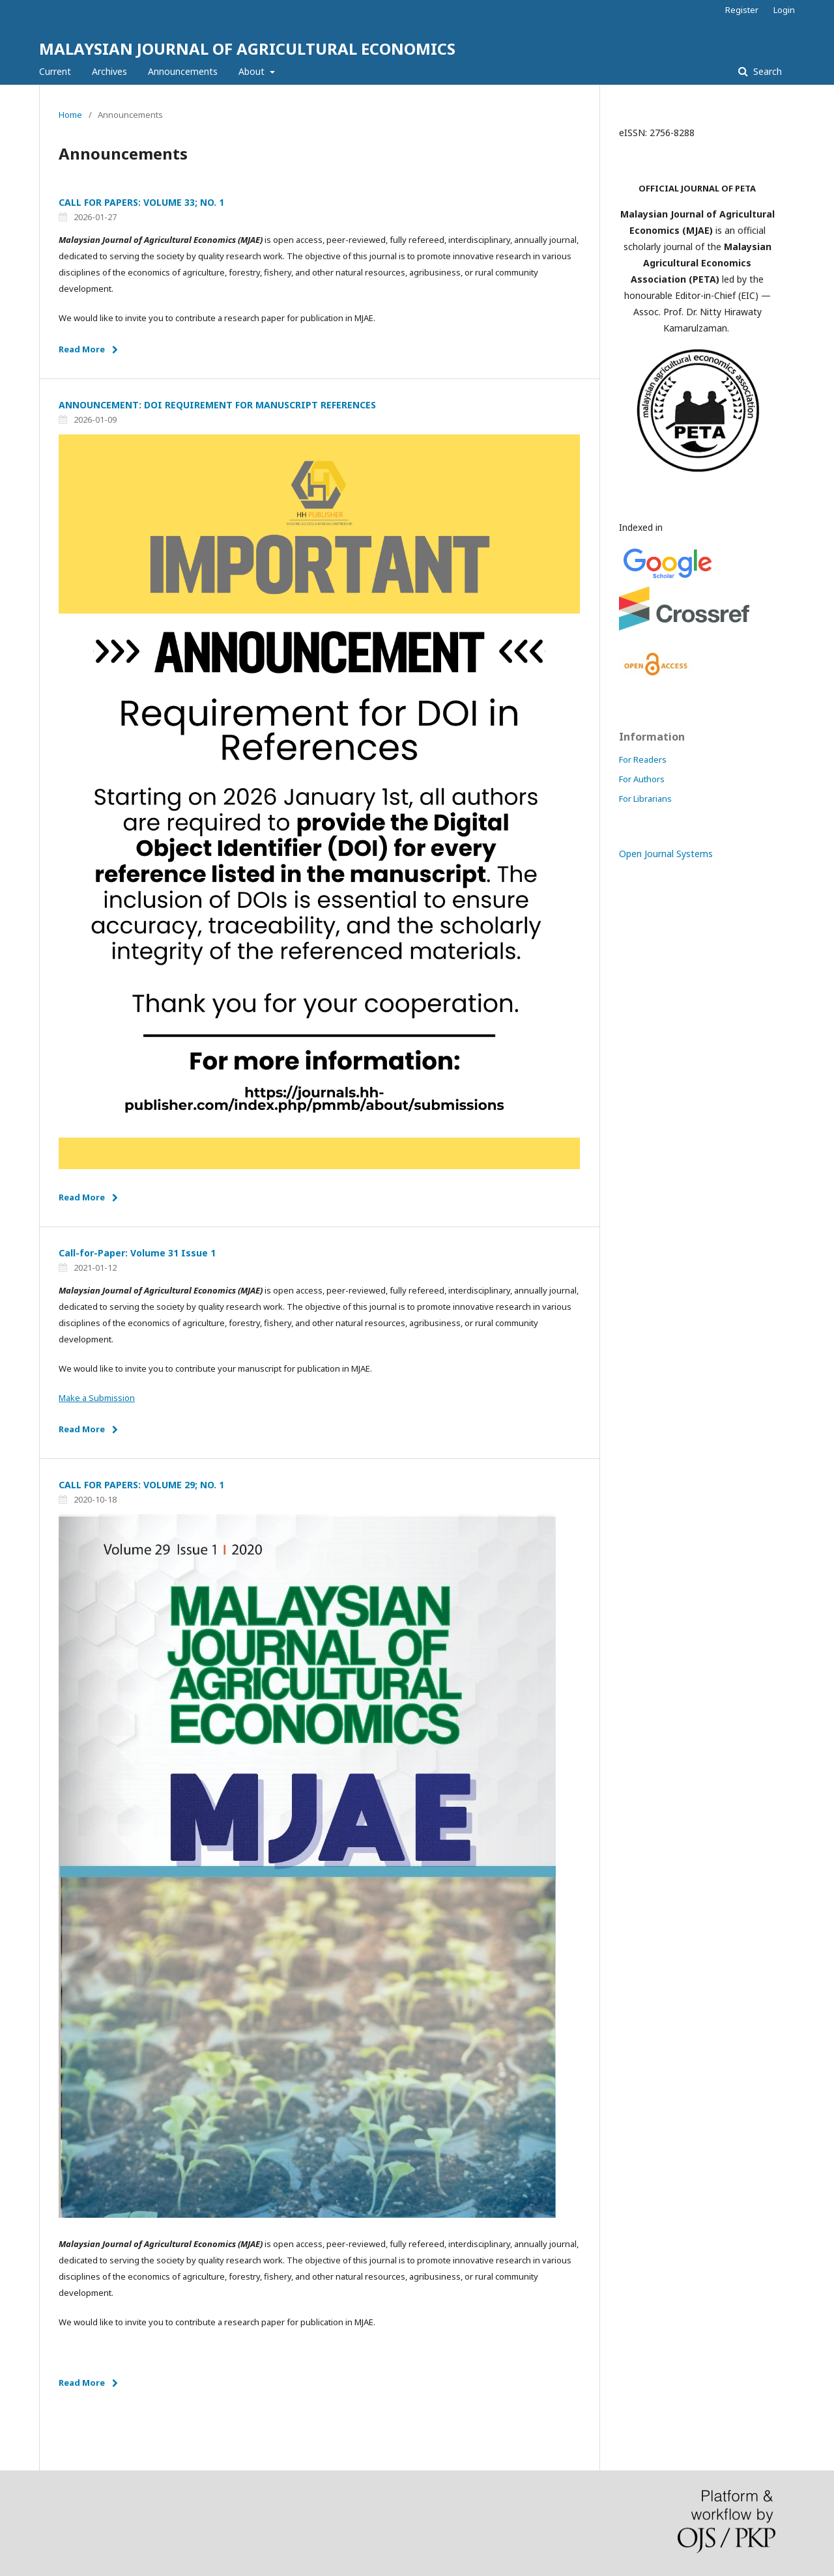  What do you see at coordinates (109, 71) in the screenshot?
I see `Archives` at bounding box center [109, 71].